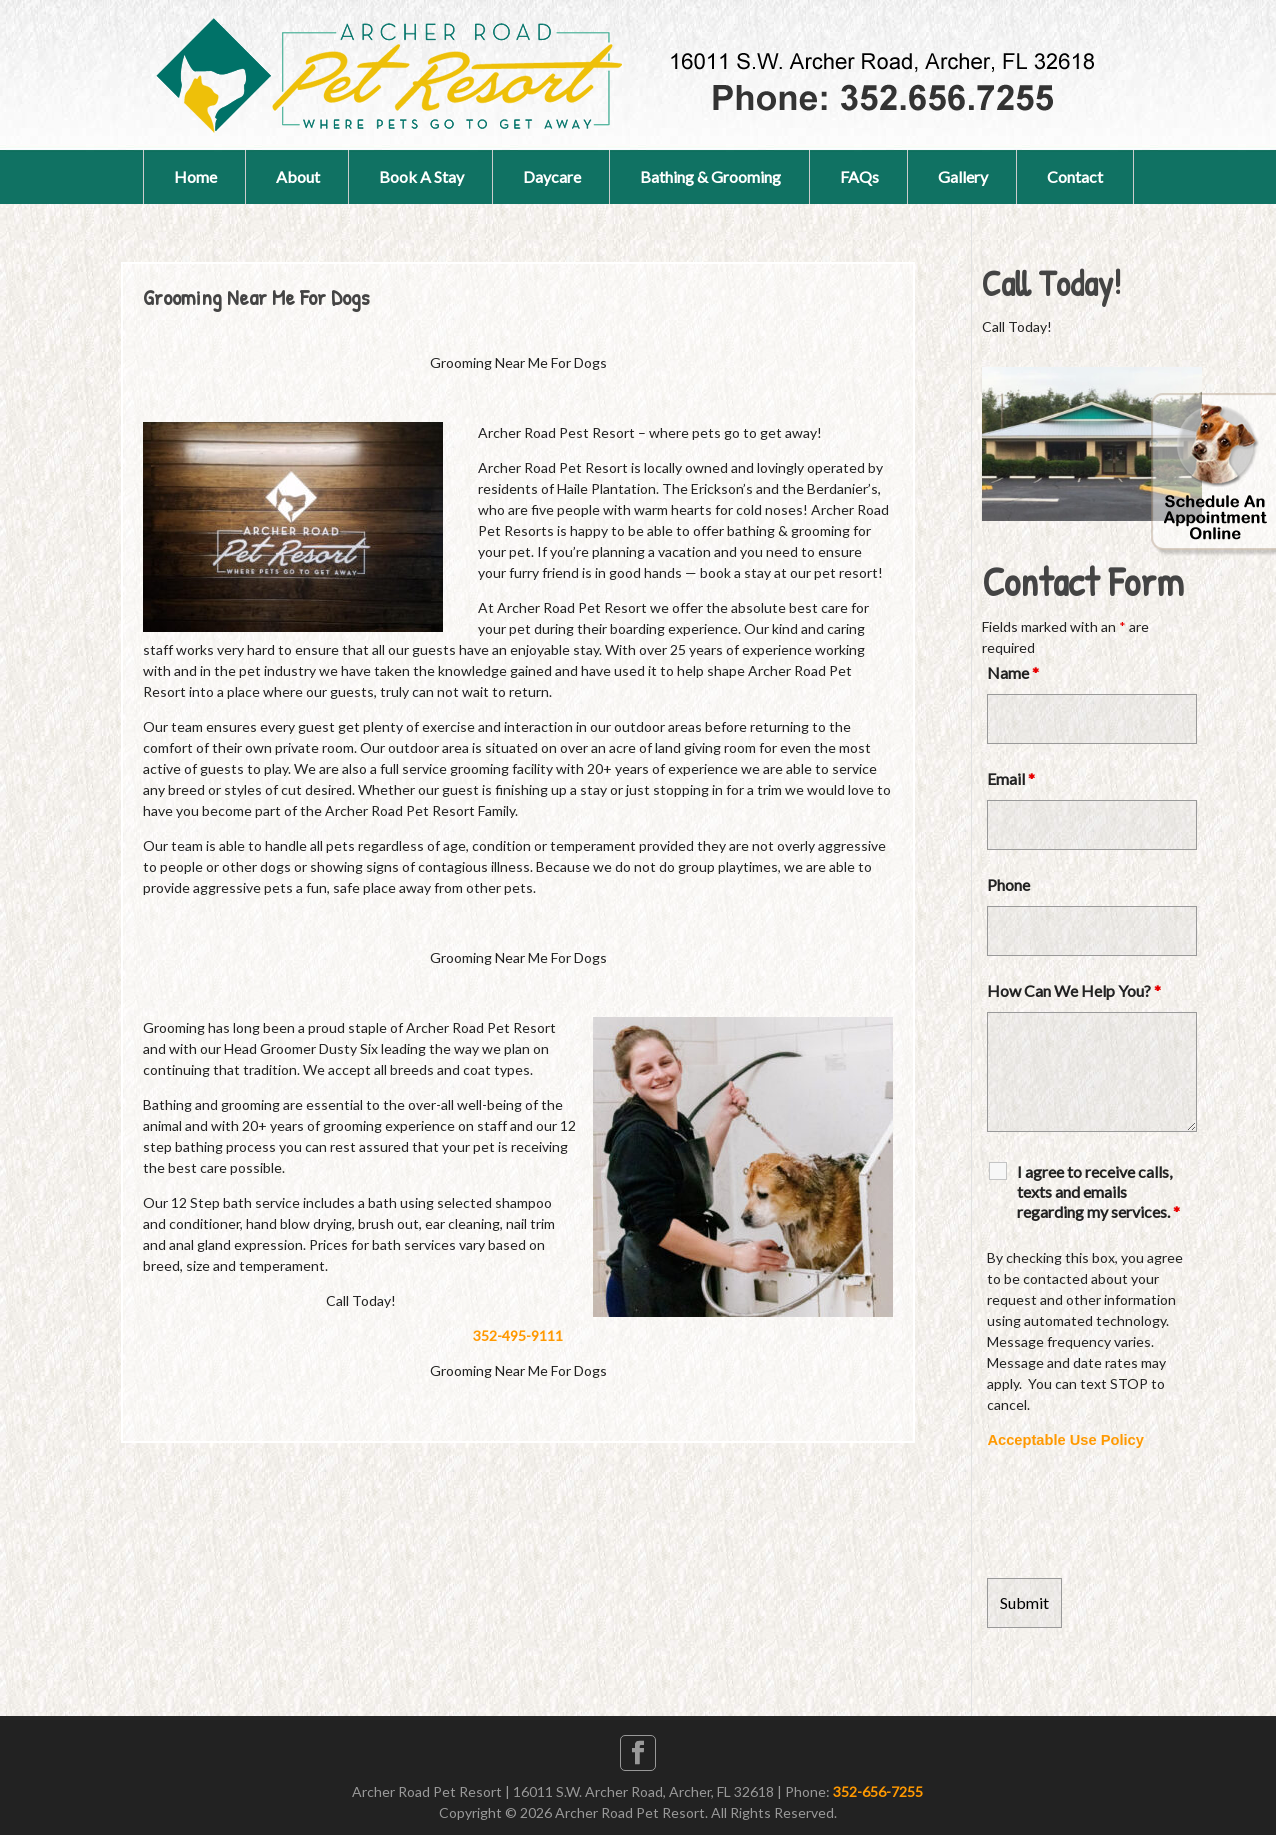  I want to click on Home, so click(195, 176).